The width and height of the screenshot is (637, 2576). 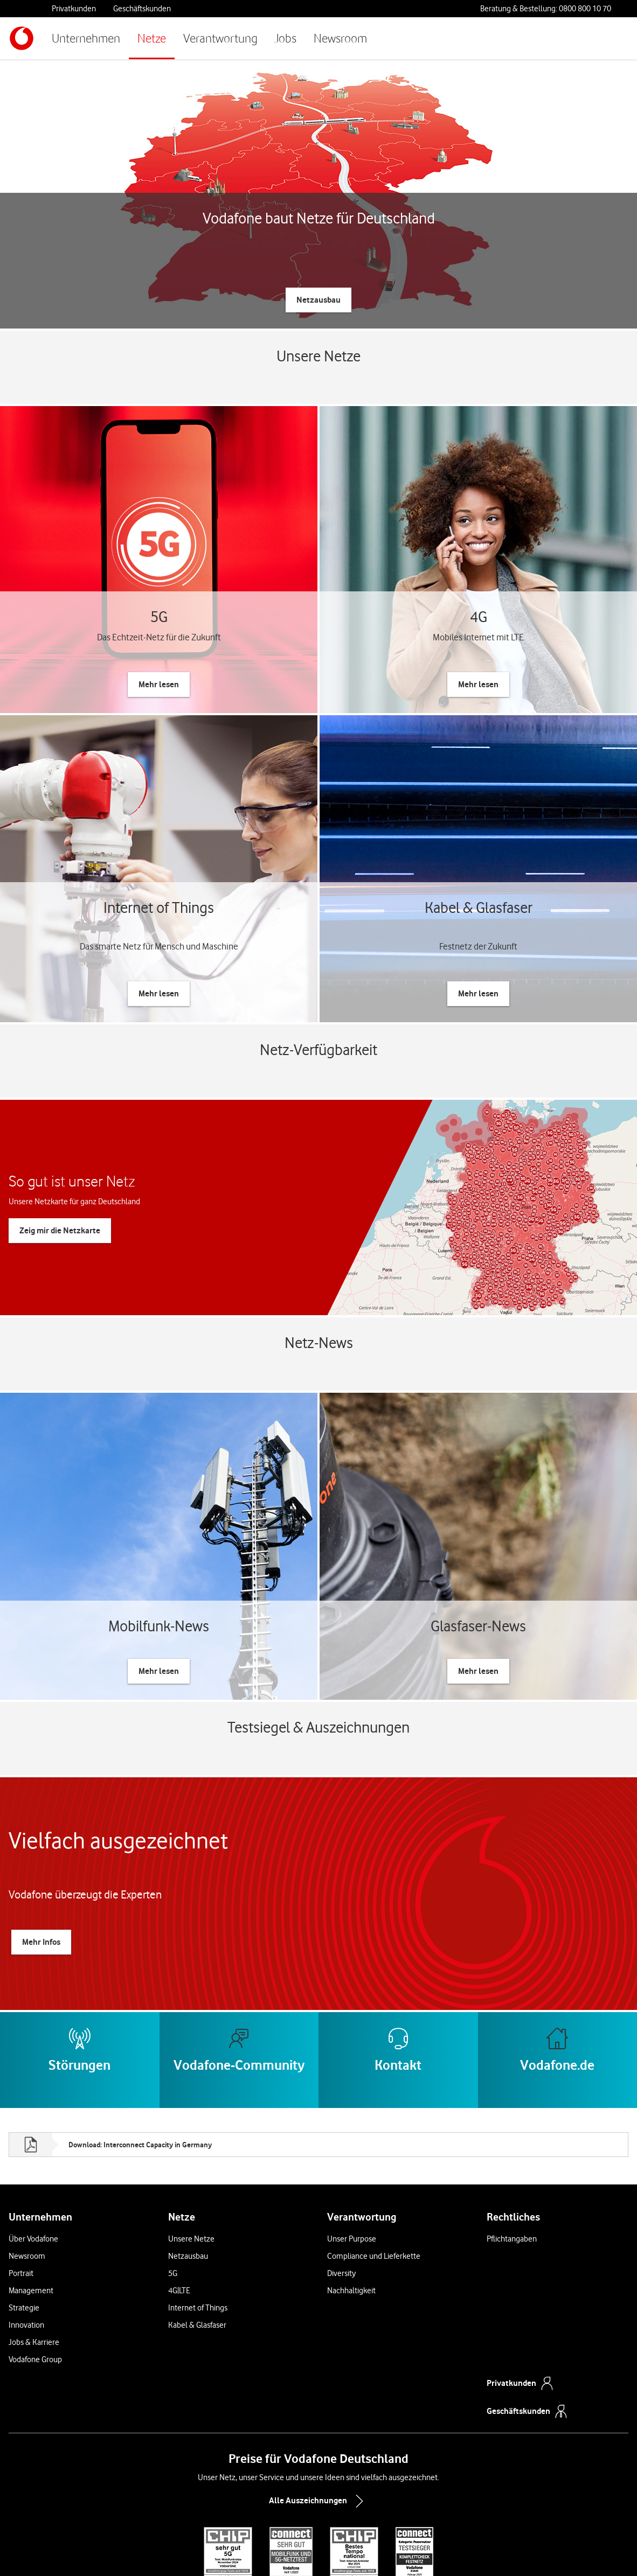 I want to click on Unternehmen, so click(x=86, y=38).